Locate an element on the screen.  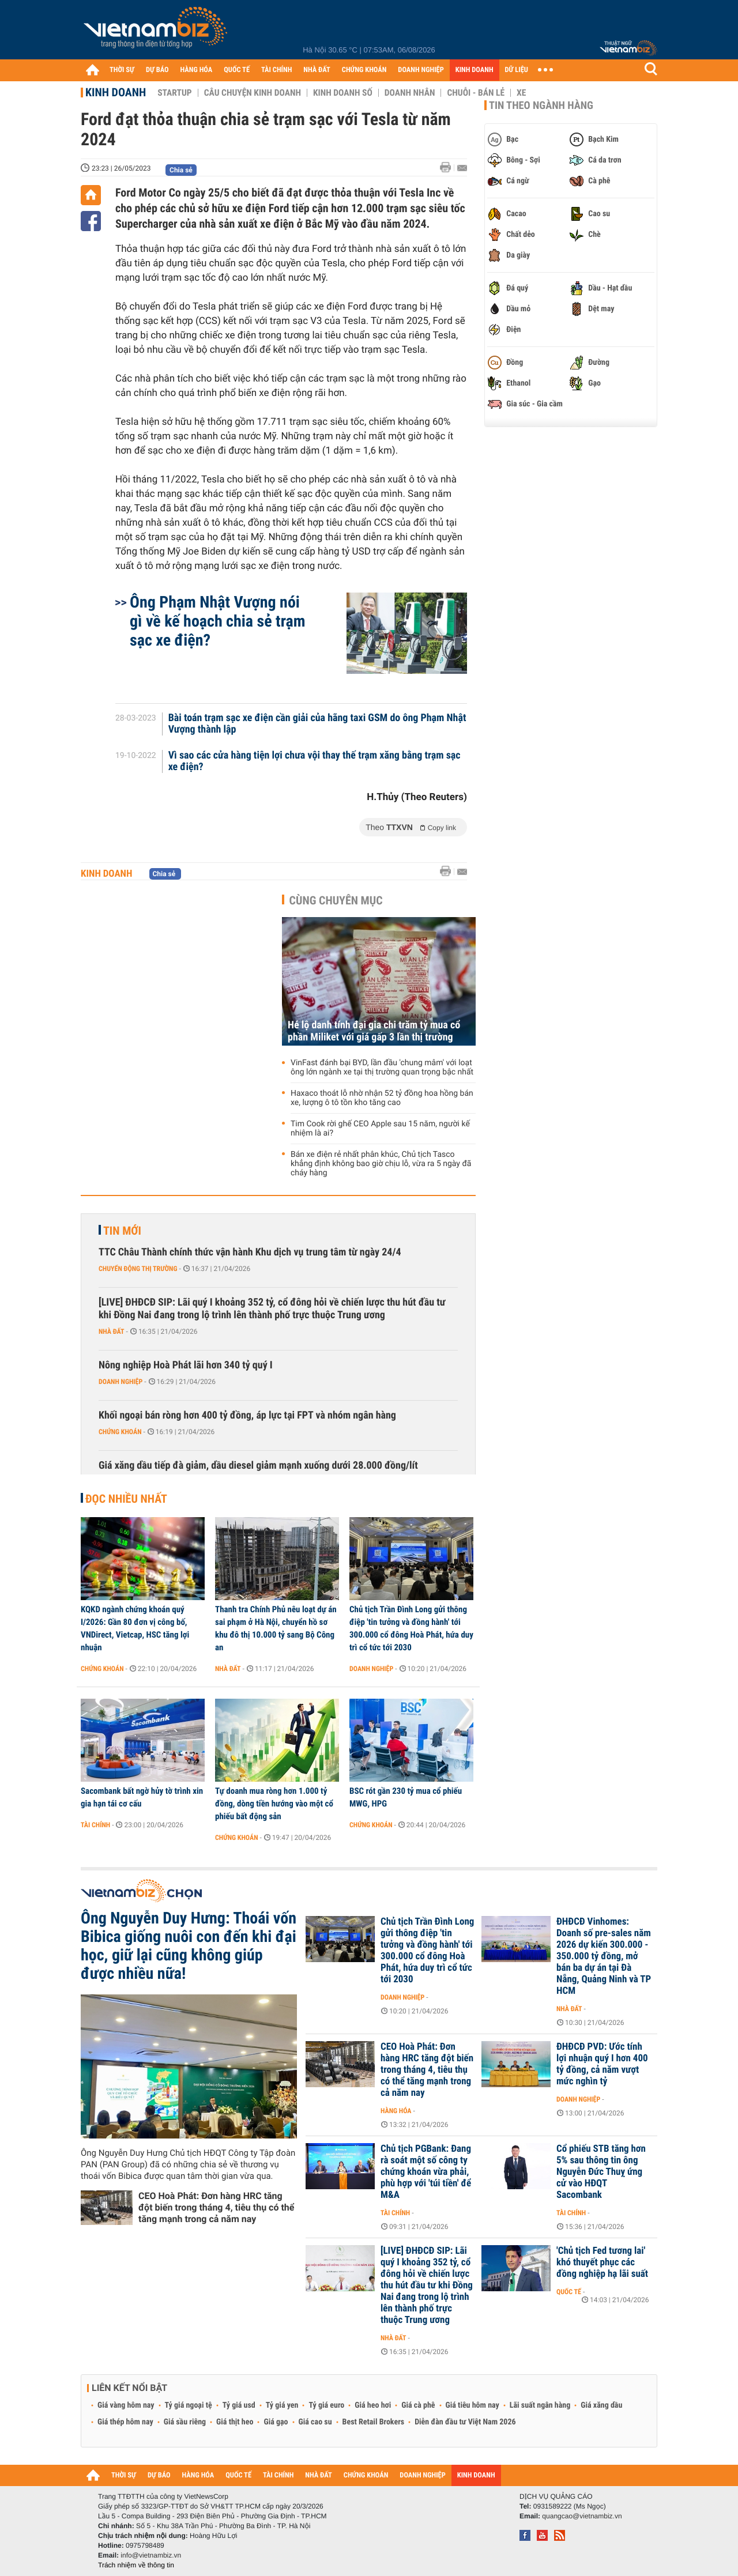
Doanh nhân is located at coordinates (410, 93).